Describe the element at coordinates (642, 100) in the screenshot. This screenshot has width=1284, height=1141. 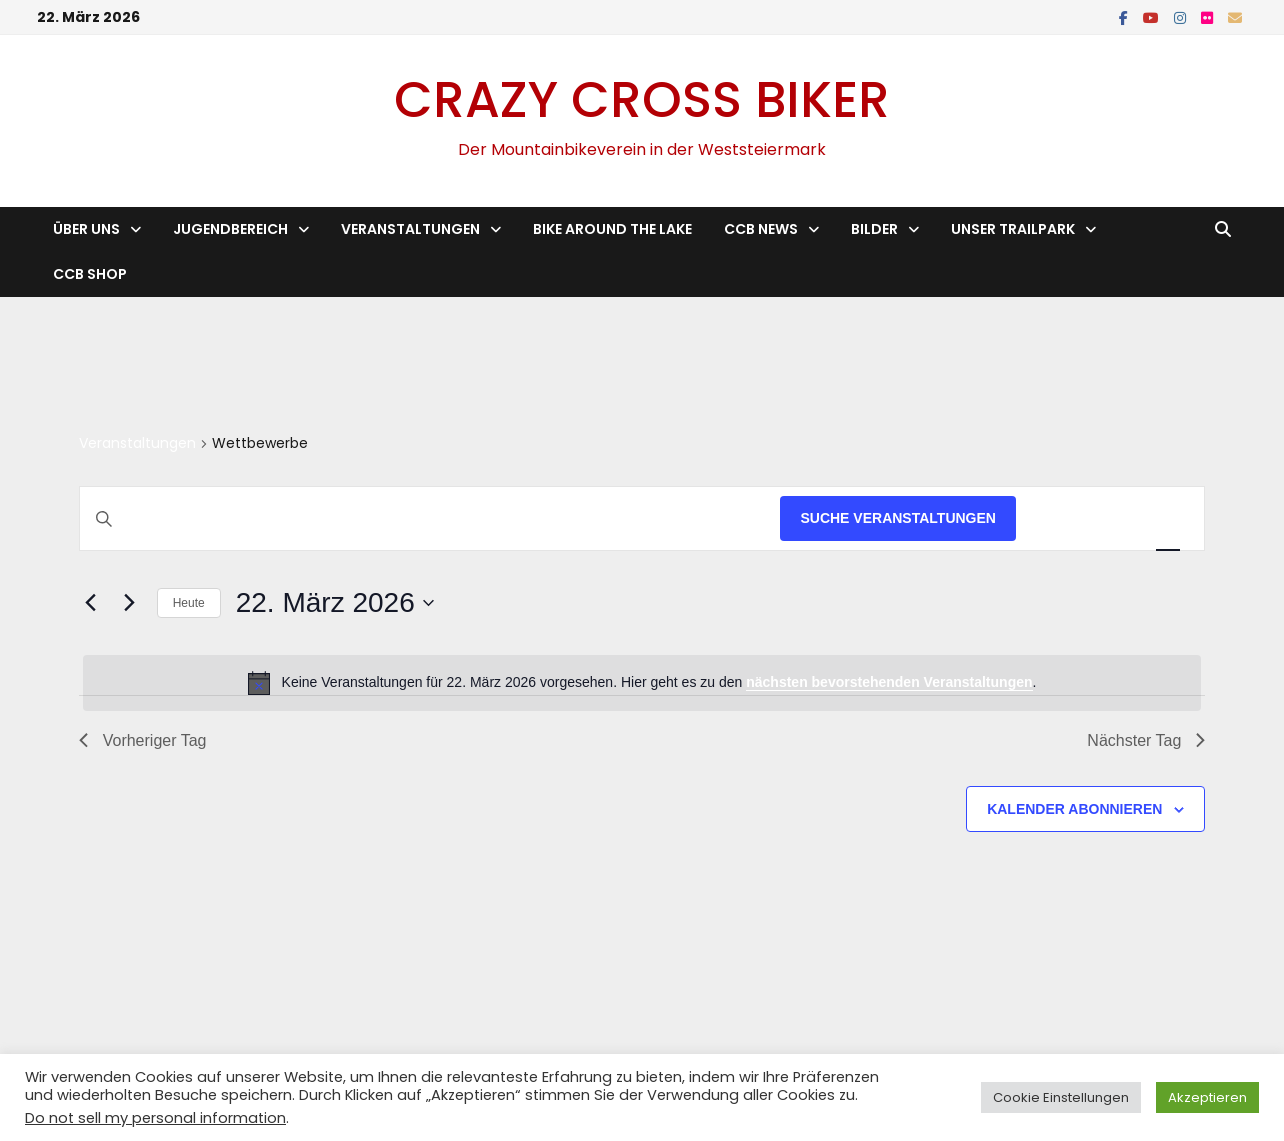
I see `Crazy Cross Biker` at that location.